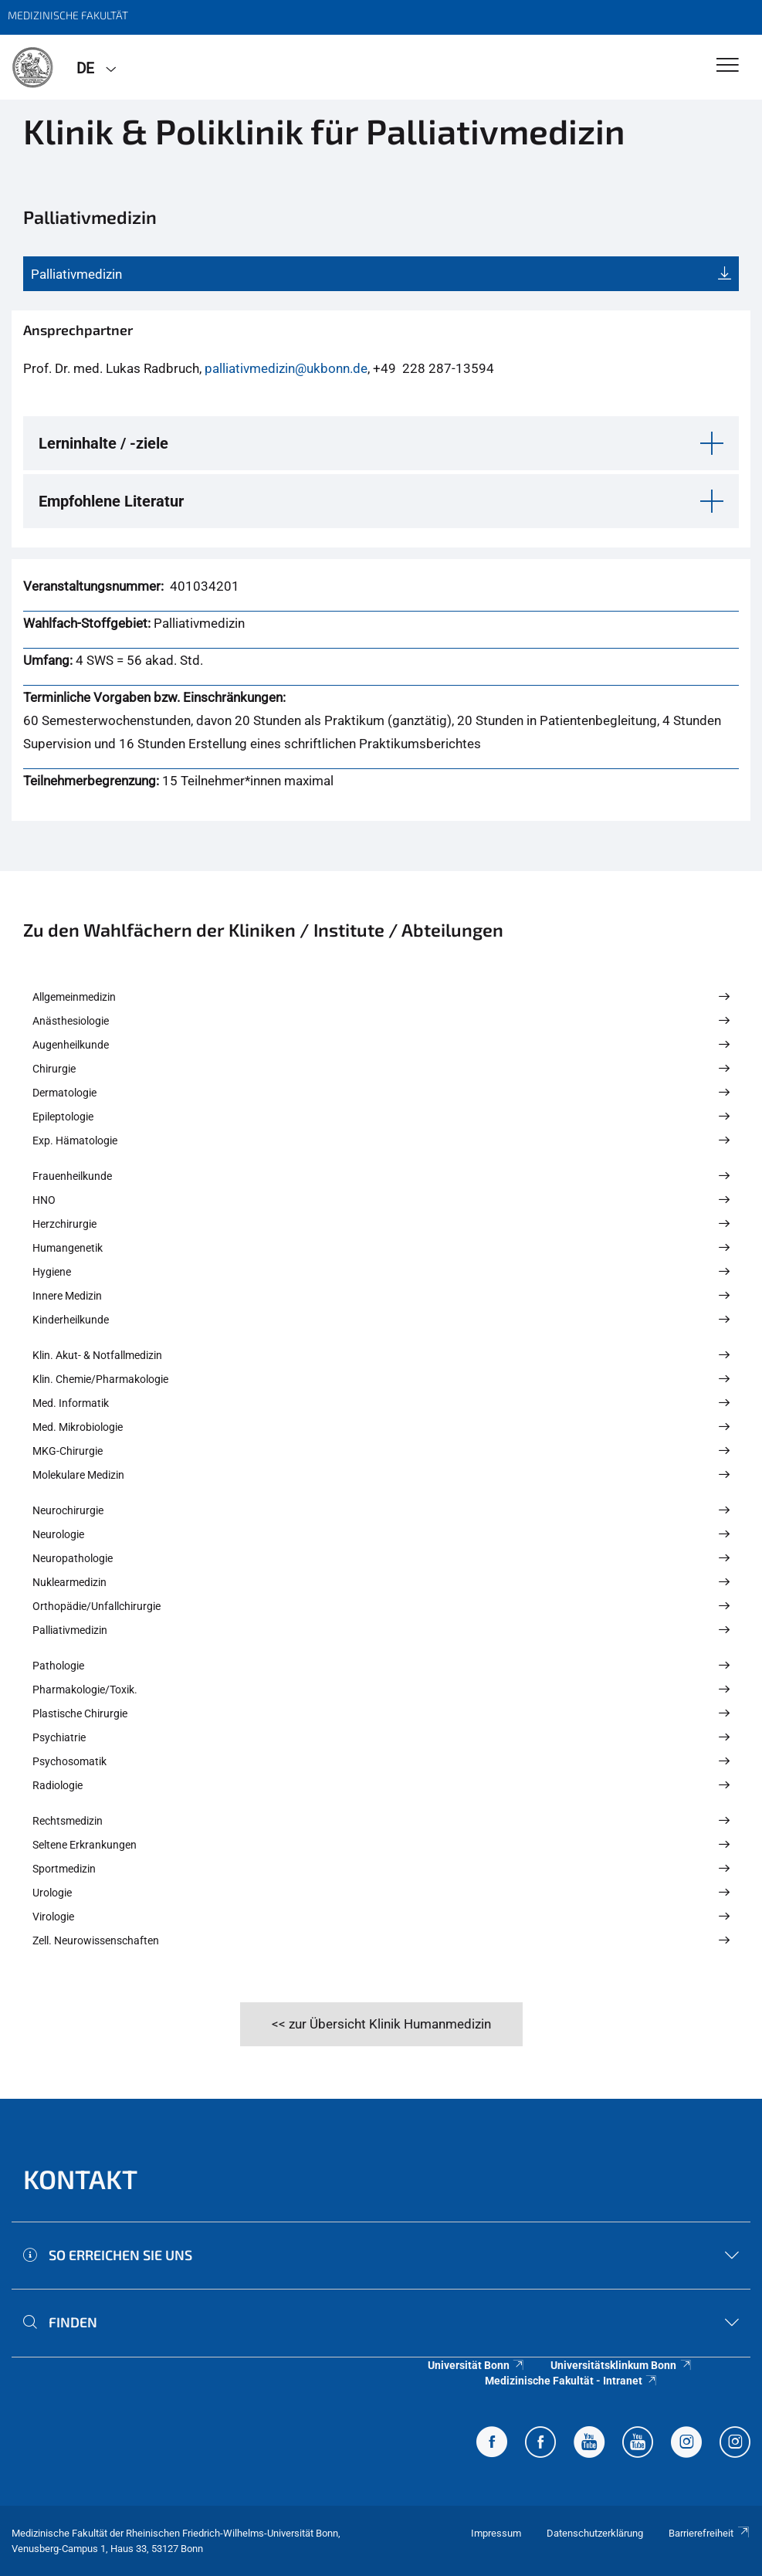 The image size is (762, 2576). What do you see at coordinates (477, 2365) in the screenshot?
I see `Universität Bonn` at bounding box center [477, 2365].